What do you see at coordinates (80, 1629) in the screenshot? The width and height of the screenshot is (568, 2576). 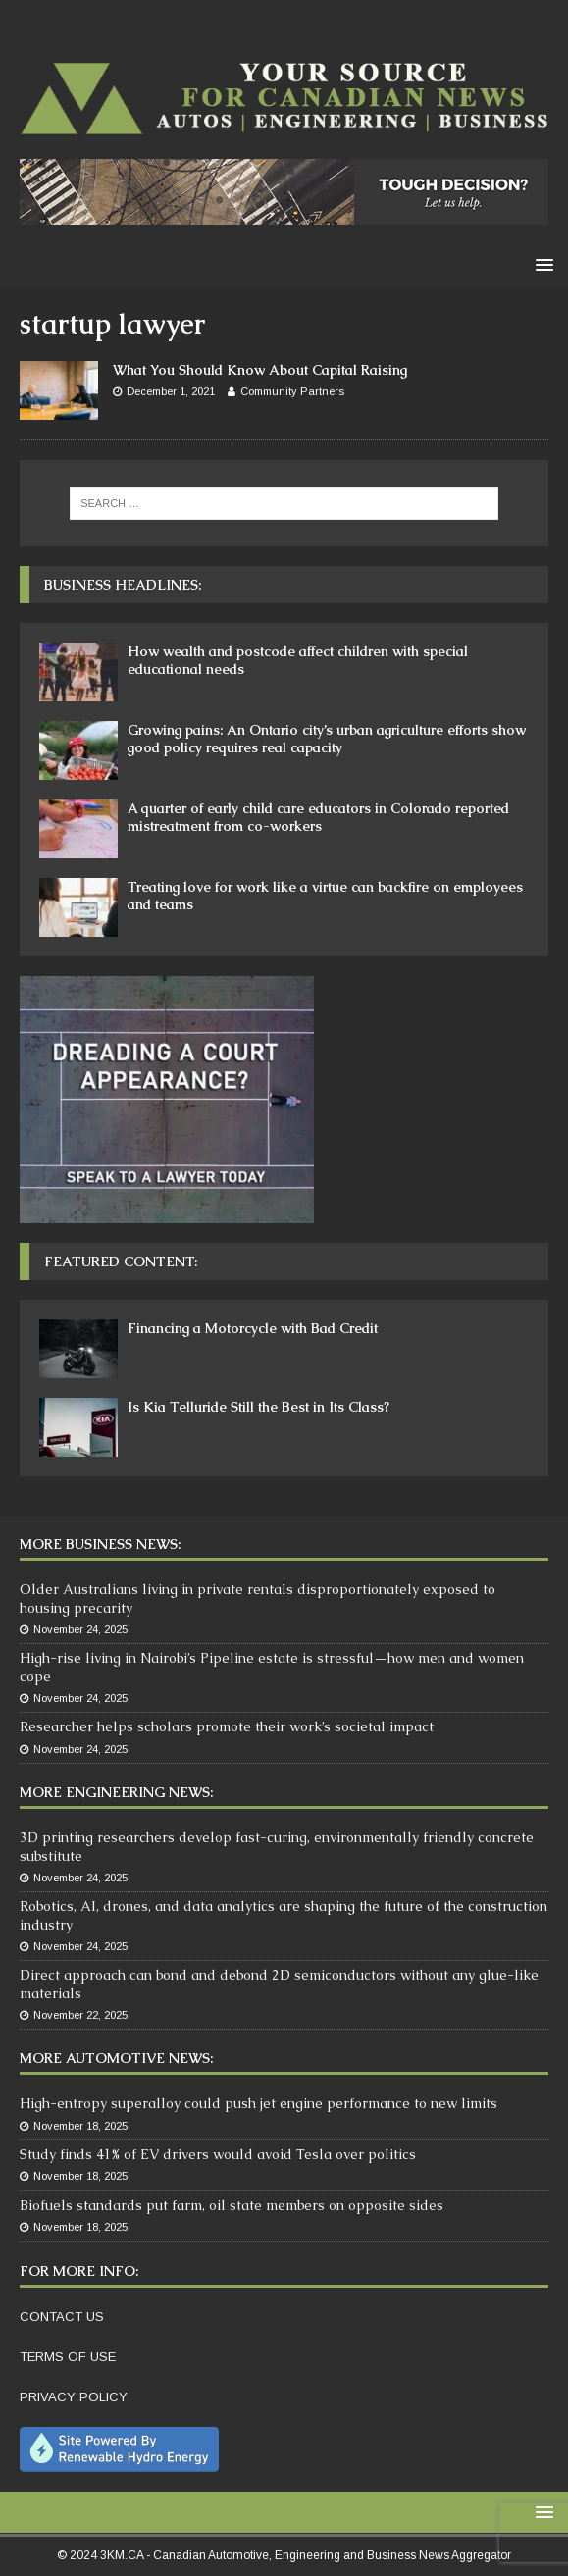 I see `November 24, 2025` at bounding box center [80, 1629].